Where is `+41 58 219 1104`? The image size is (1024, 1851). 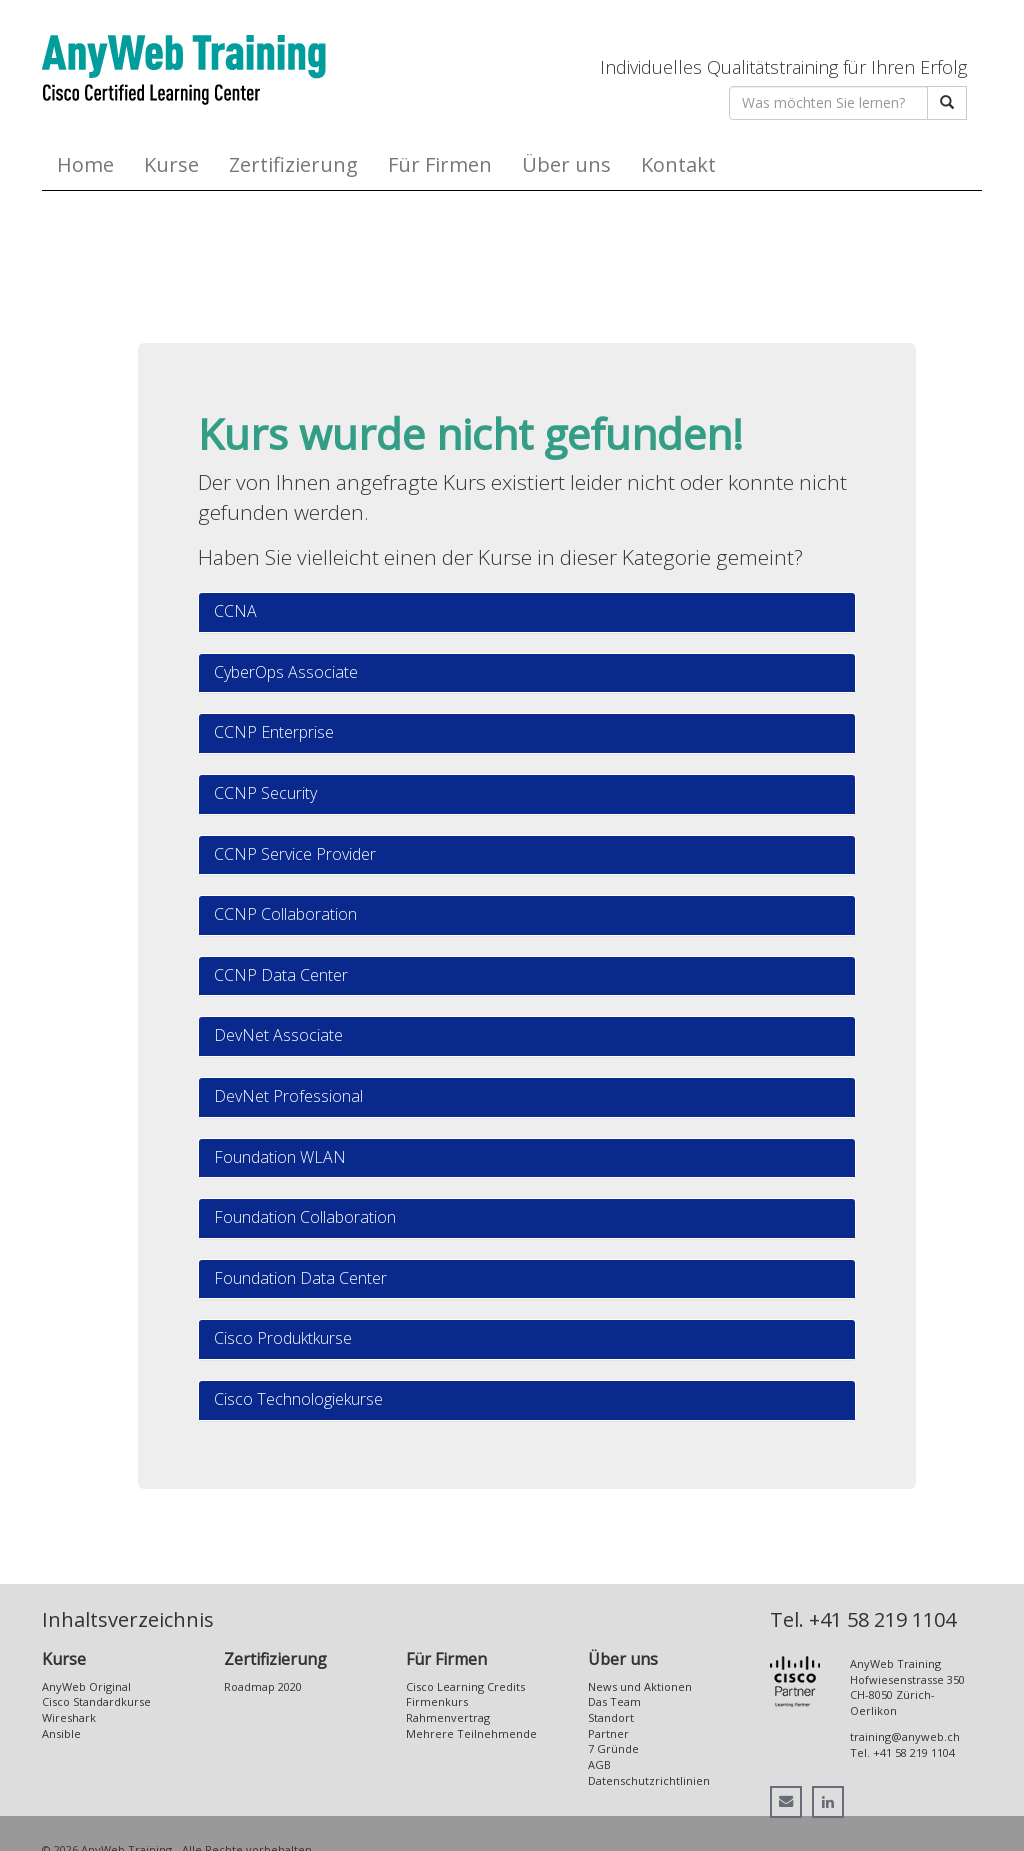
+41 58 219 1104 is located at coordinates (882, 1619).